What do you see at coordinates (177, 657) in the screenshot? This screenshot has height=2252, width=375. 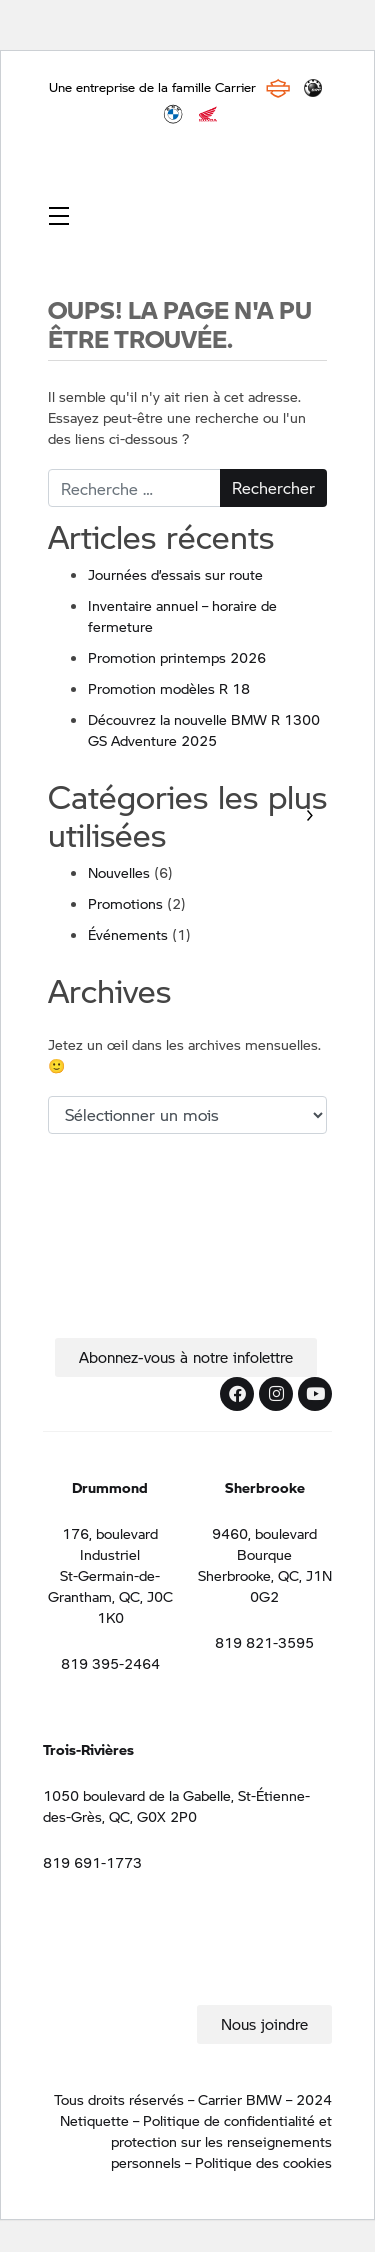 I see `Promotion printemps 2026` at bounding box center [177, 657].